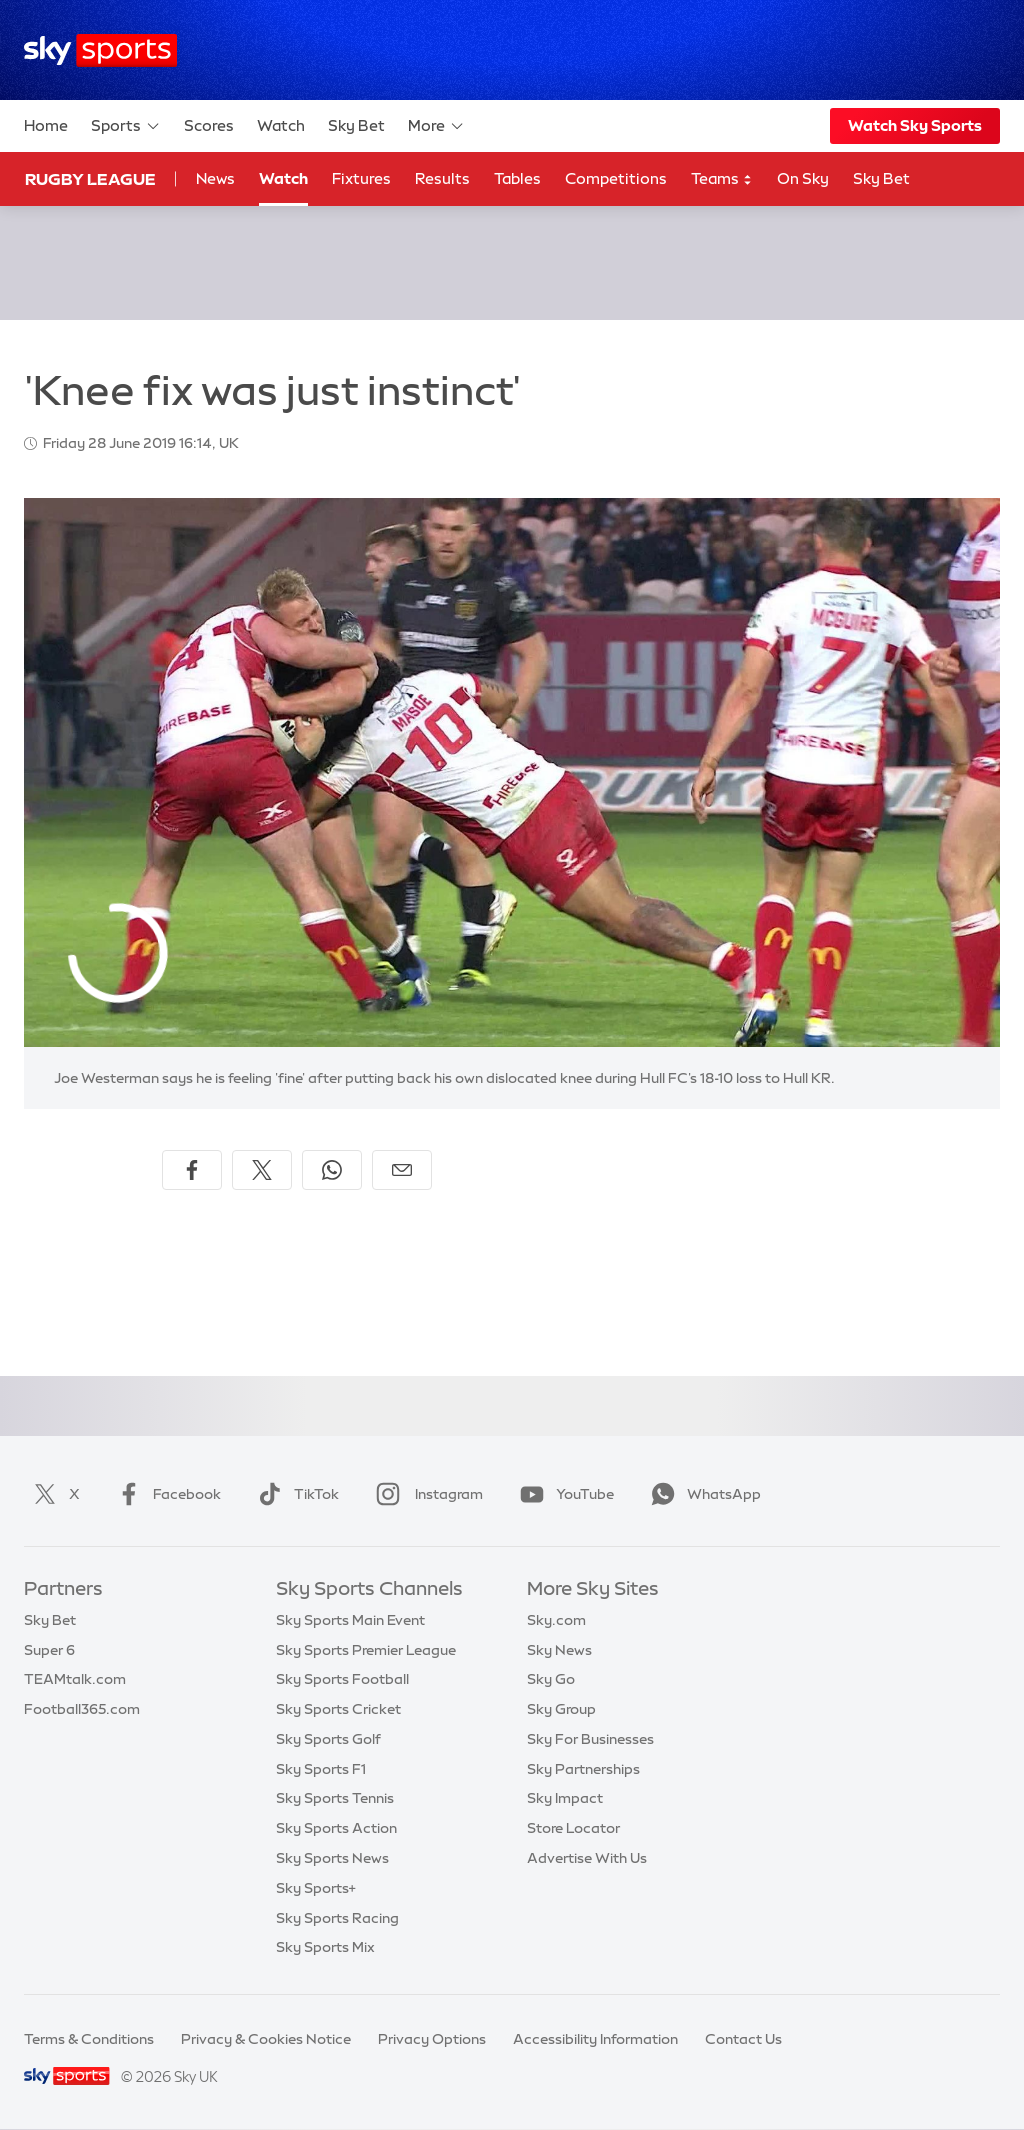 This screenshot has width=1024, height=2130. I want to click on Fixtures, so click(361, 178).